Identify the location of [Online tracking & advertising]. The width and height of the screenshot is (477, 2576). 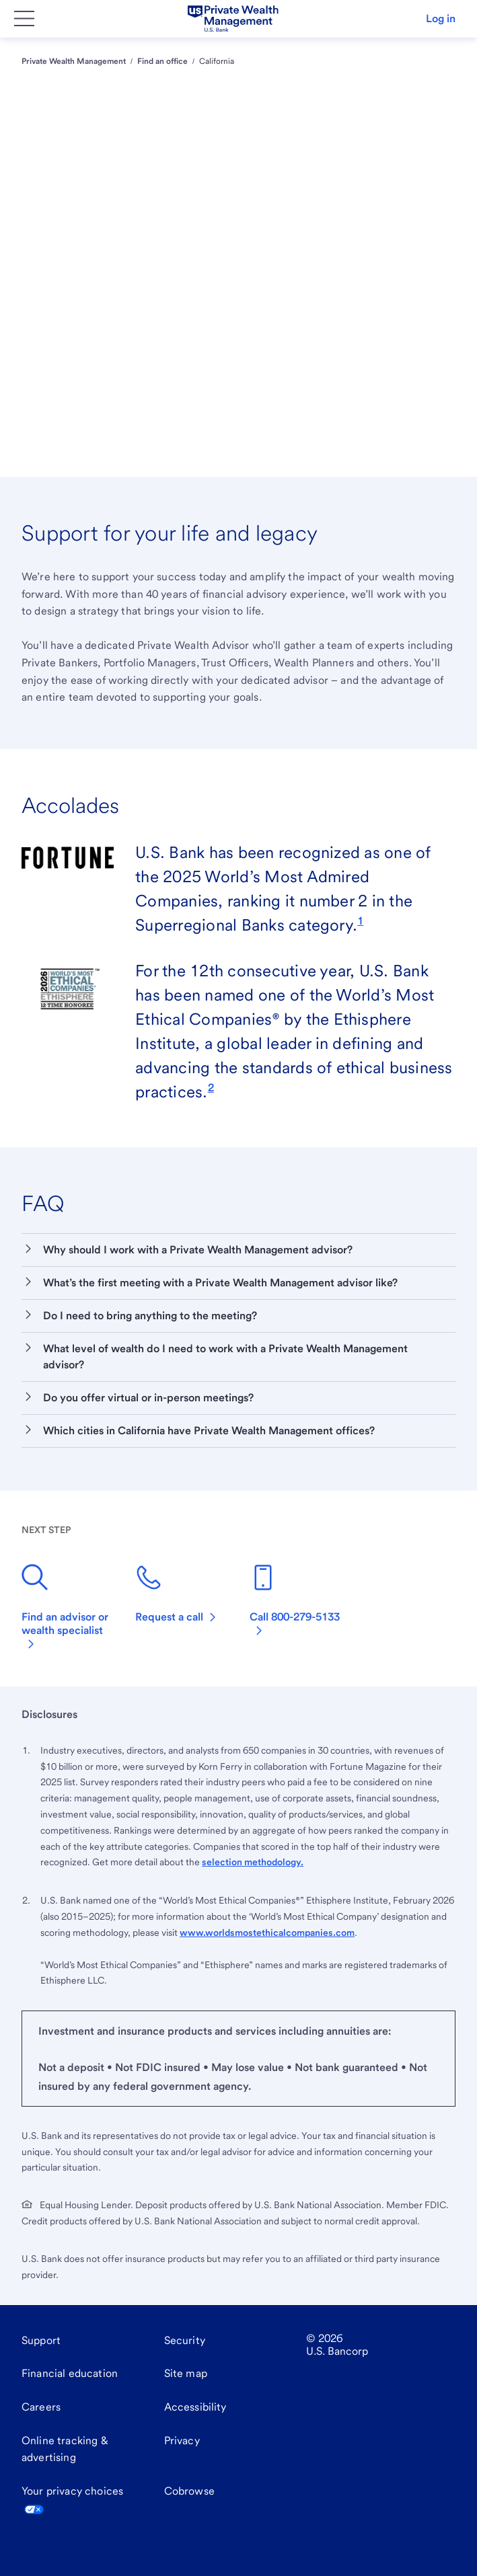
(82, 2449).